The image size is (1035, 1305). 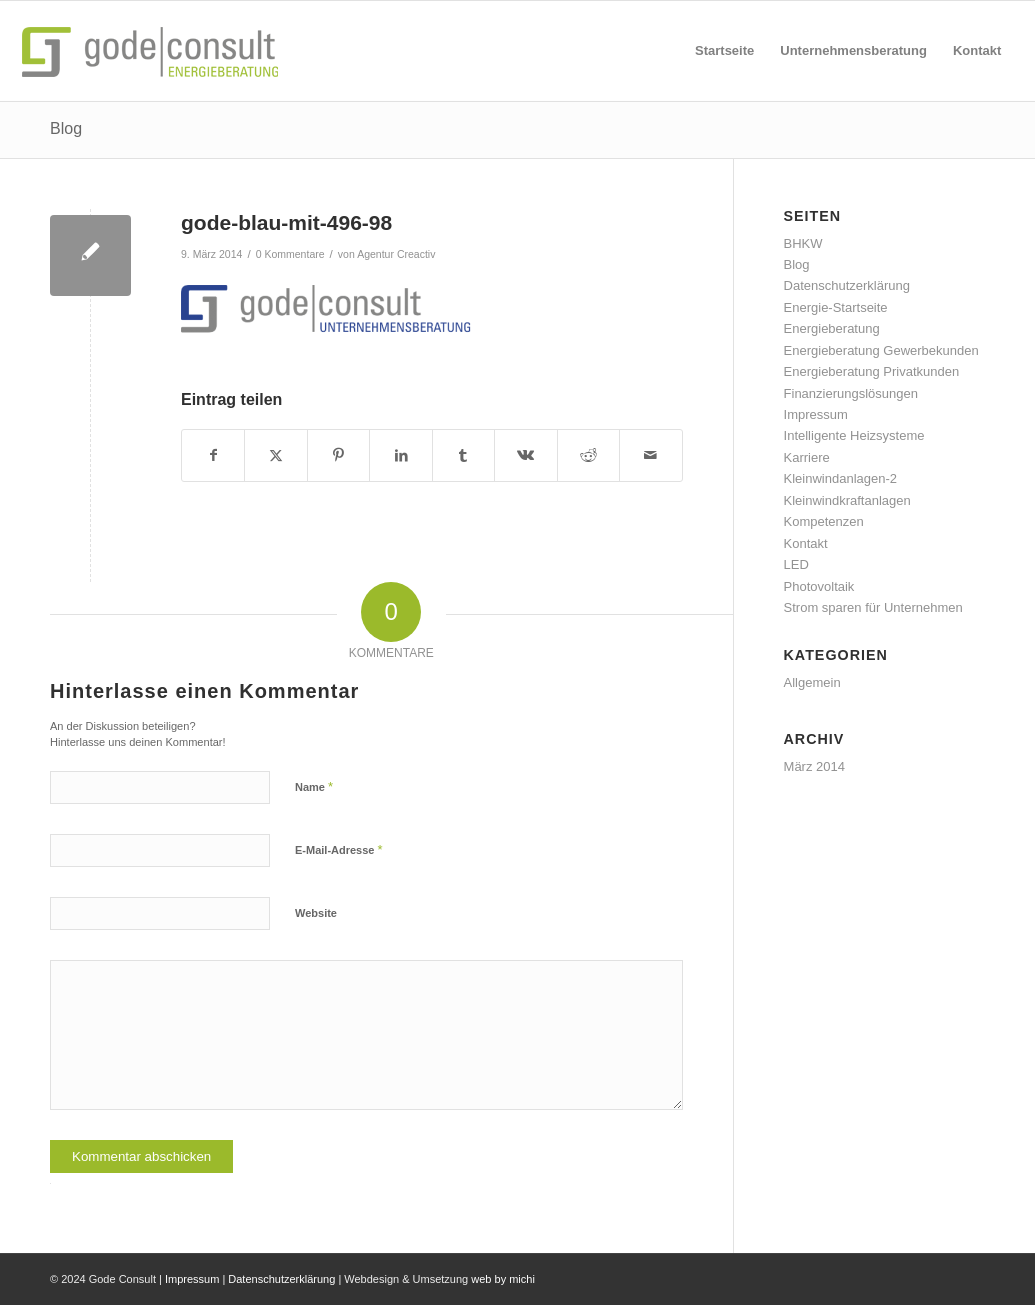 What do you see at coordinates (873, 607) in the screenshot?
I see `Strom sparen für Unternehmen` at bounding box center [873, 607].